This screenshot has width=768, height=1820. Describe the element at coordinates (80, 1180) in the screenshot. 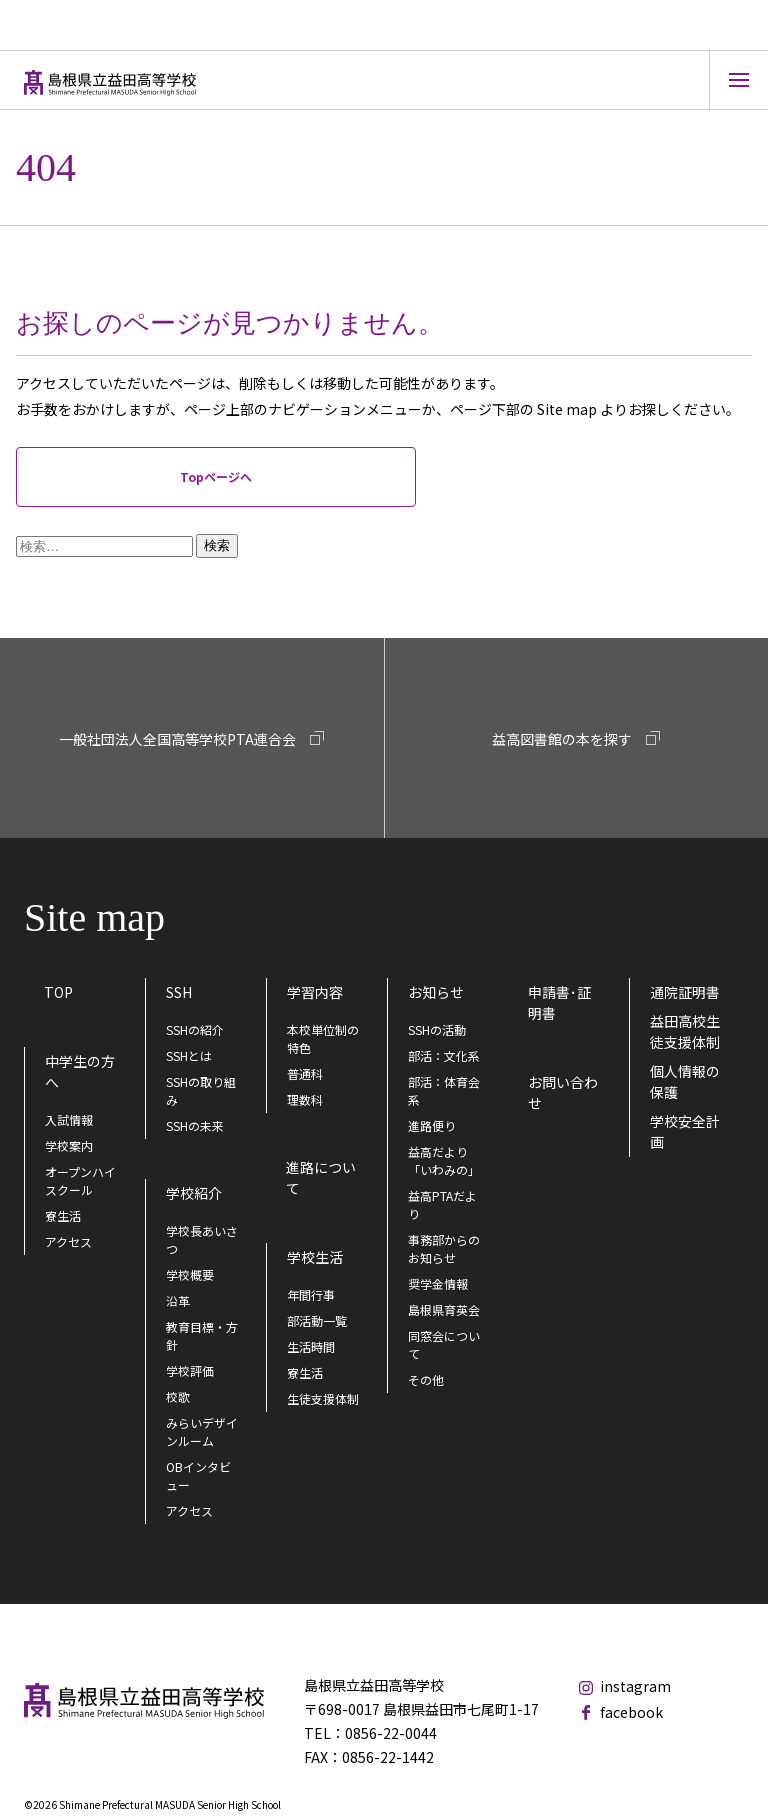

I see `オープンハイスクール` at that location.